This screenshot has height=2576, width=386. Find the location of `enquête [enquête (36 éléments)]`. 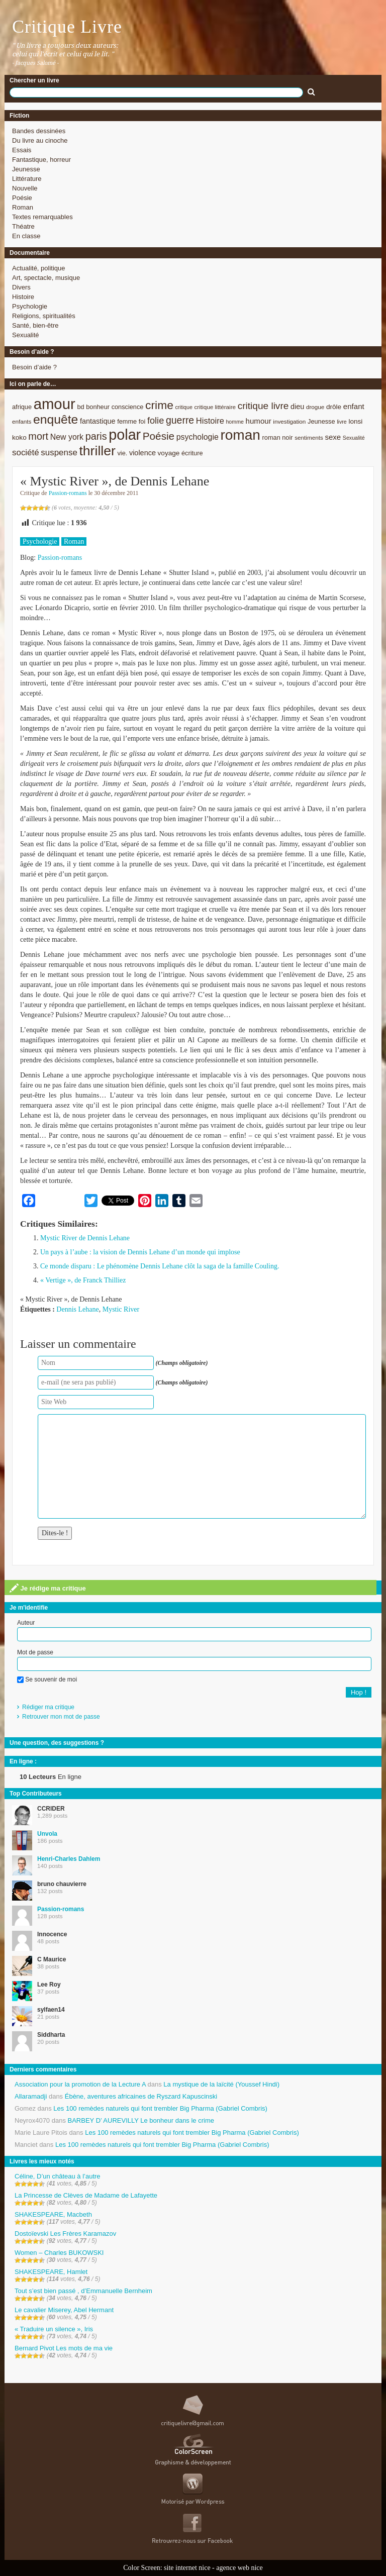

enquête [enquête (36 éléments)] is located at coordinates (55, 419).